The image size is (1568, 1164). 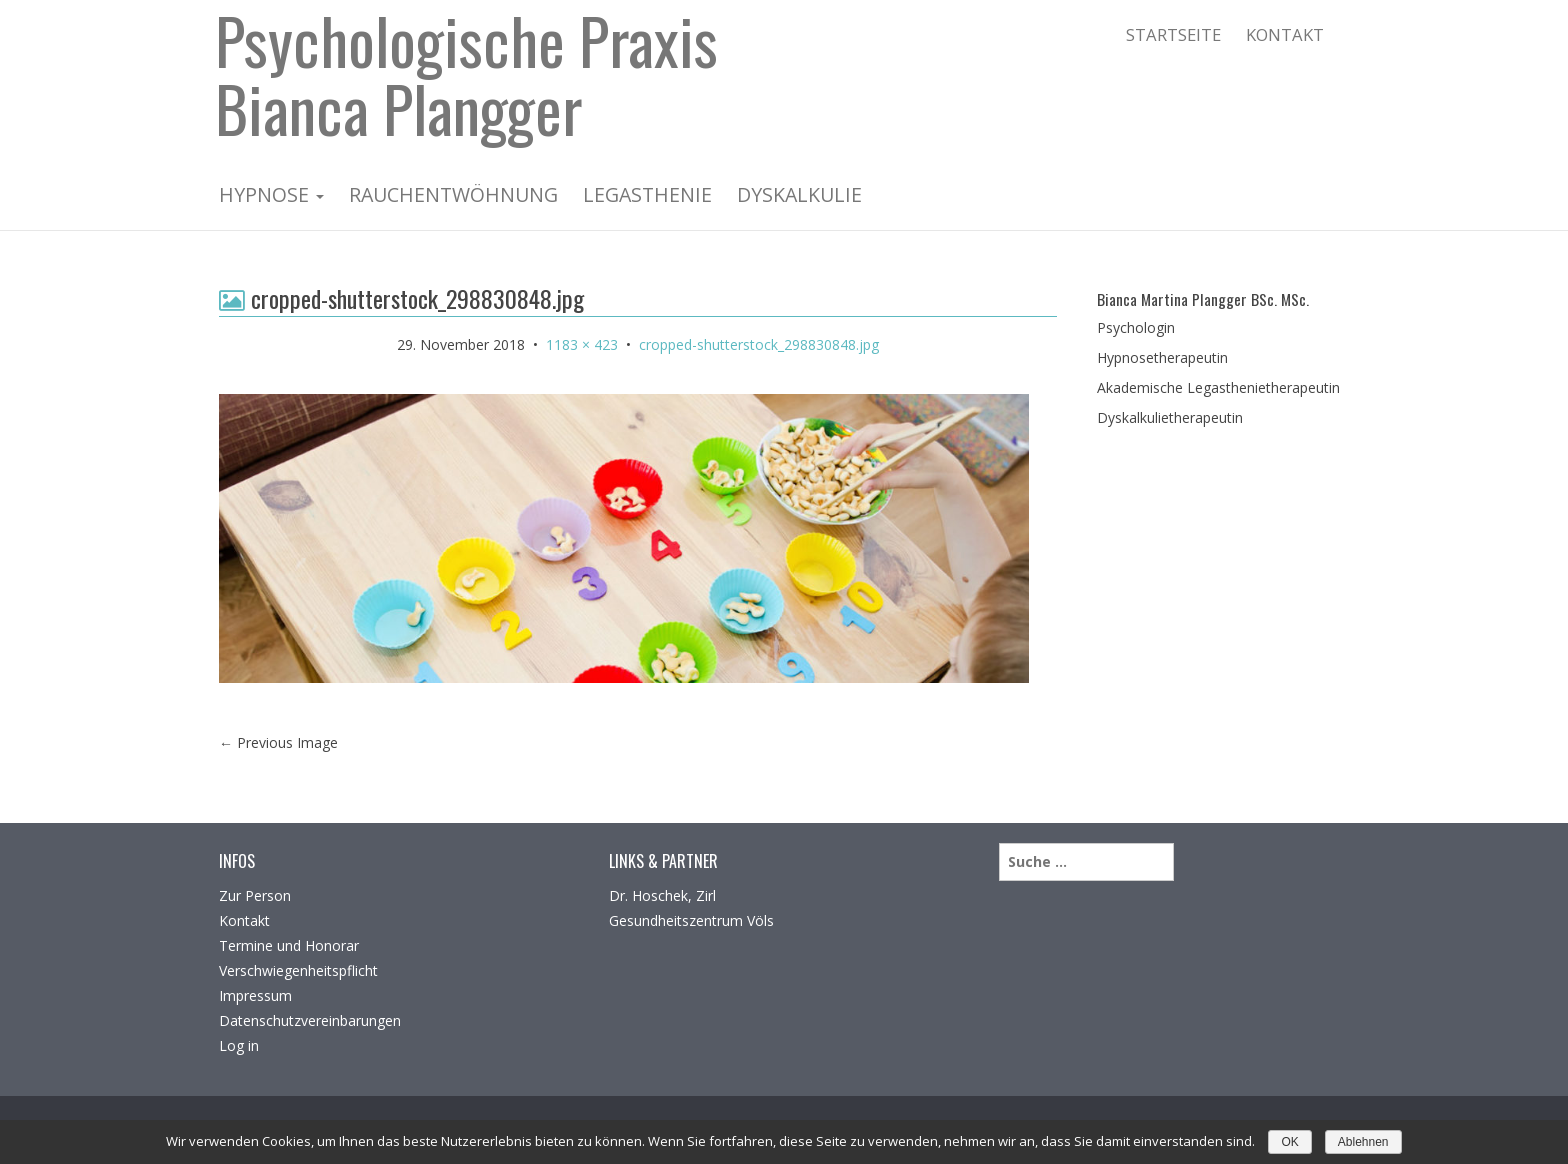 I want to click on 1183 × 423, so click(x=582, y=344).